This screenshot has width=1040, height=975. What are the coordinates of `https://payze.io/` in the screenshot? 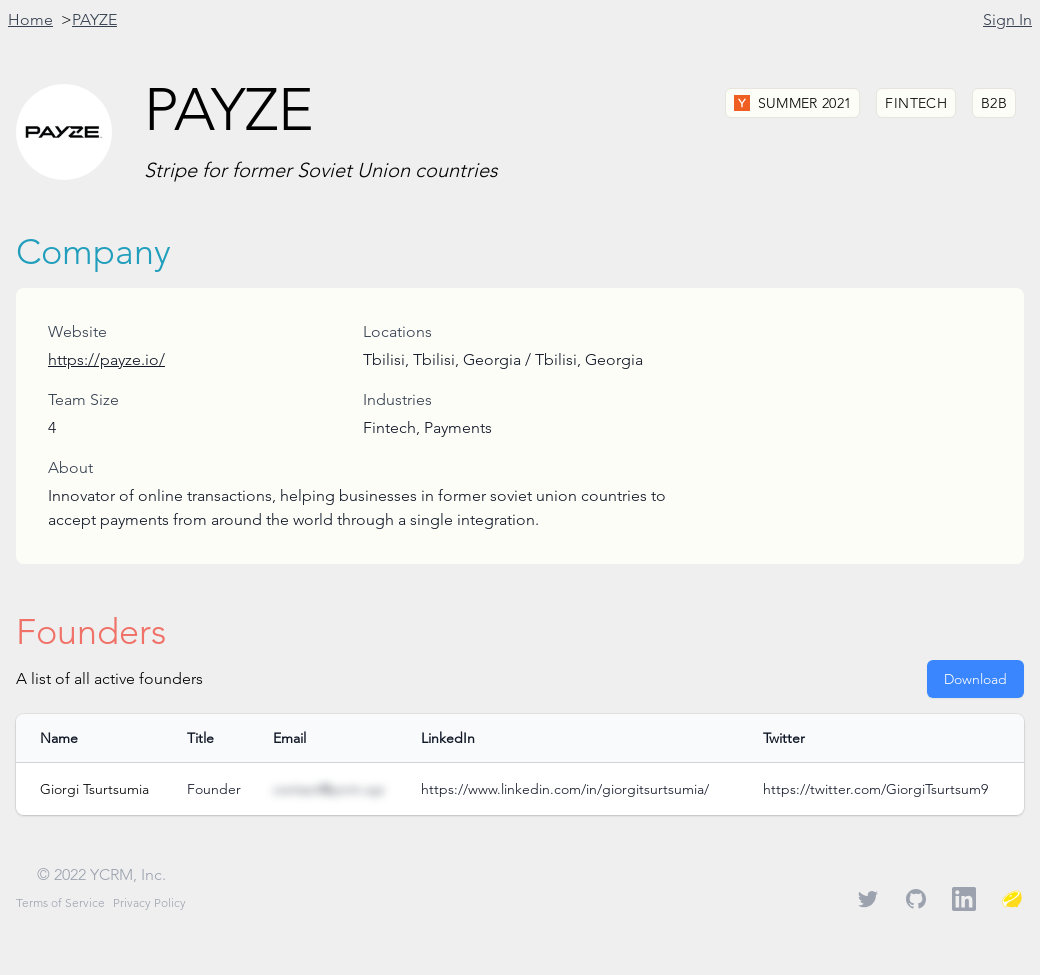 It's located at (106, 359).